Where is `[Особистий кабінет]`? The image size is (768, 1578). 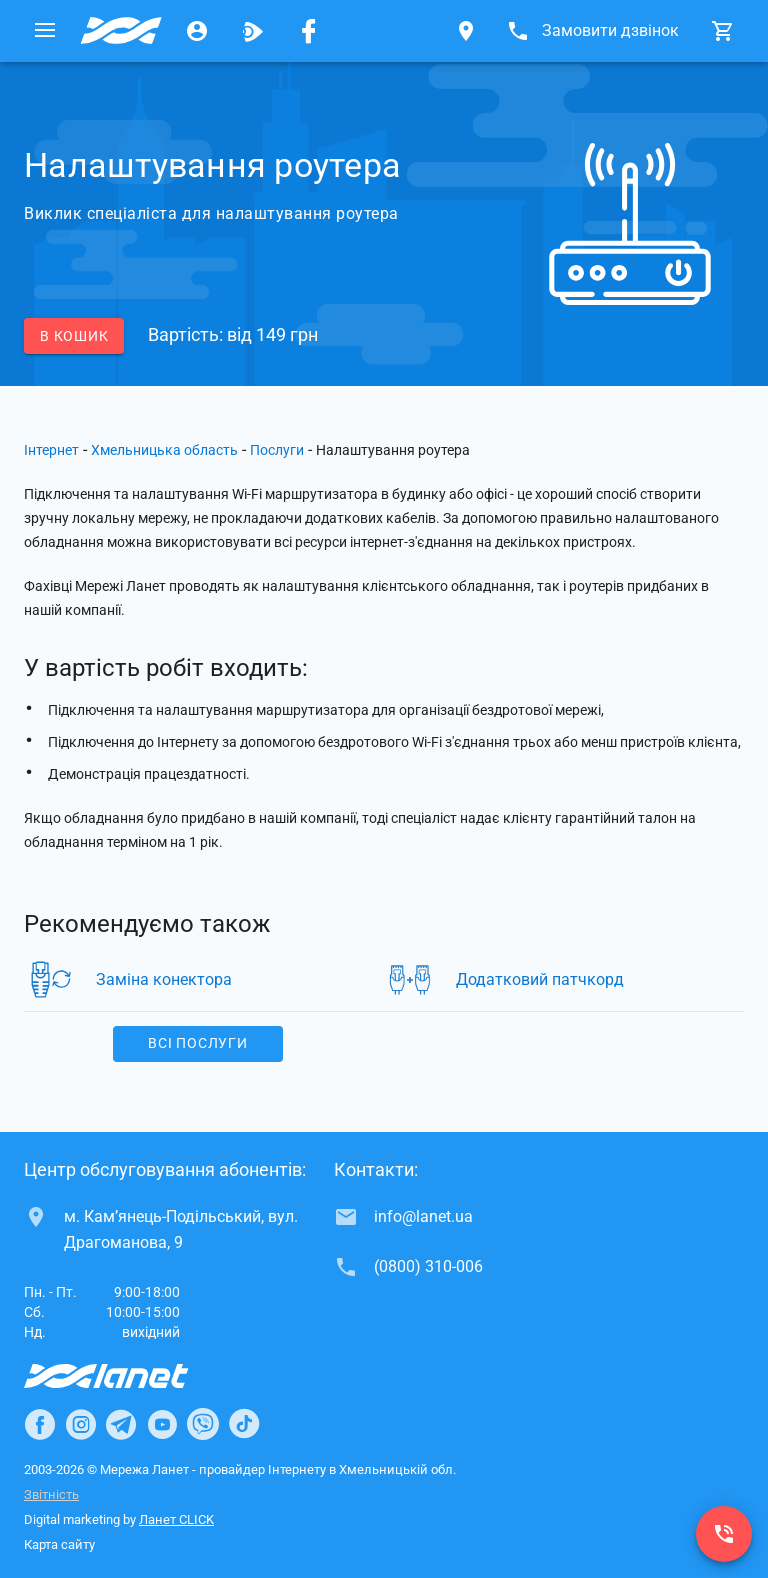
[Особистий кабінет] is located at coordinates (197, 31).